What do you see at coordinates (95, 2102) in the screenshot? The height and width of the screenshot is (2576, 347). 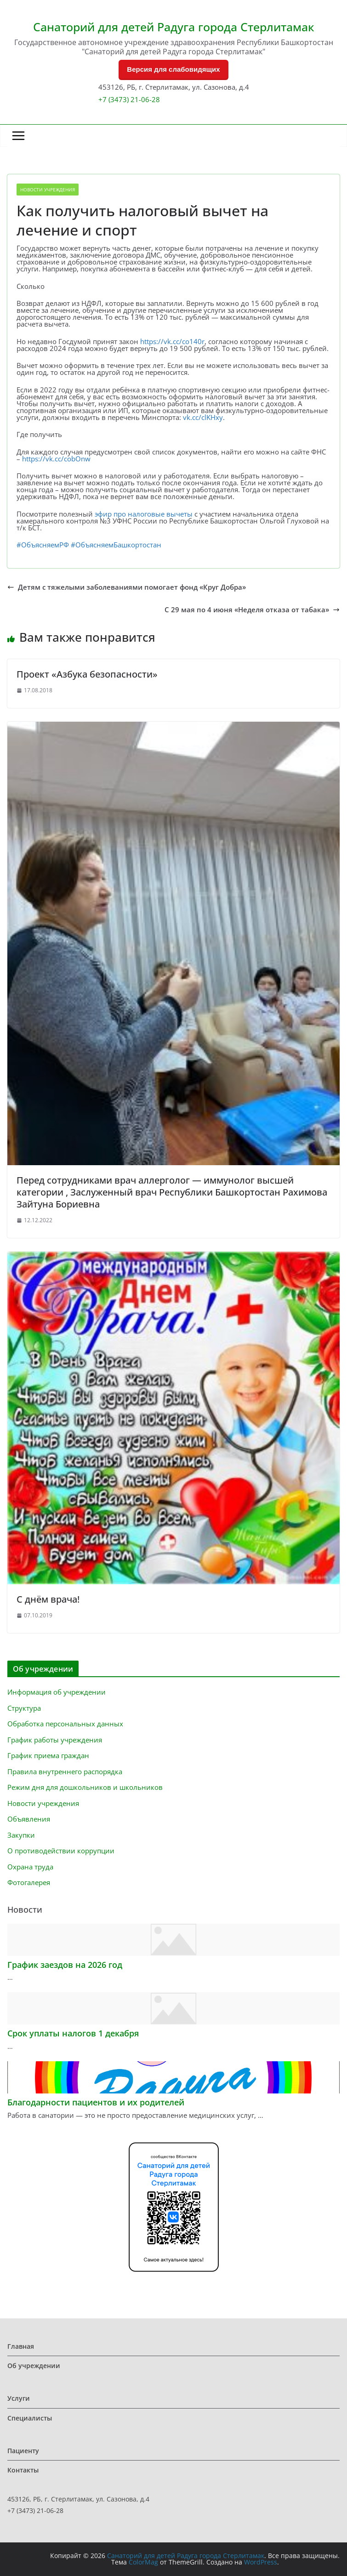 I see `Благодарности пациентов и их родителей` at bounding box center [95, 2102].